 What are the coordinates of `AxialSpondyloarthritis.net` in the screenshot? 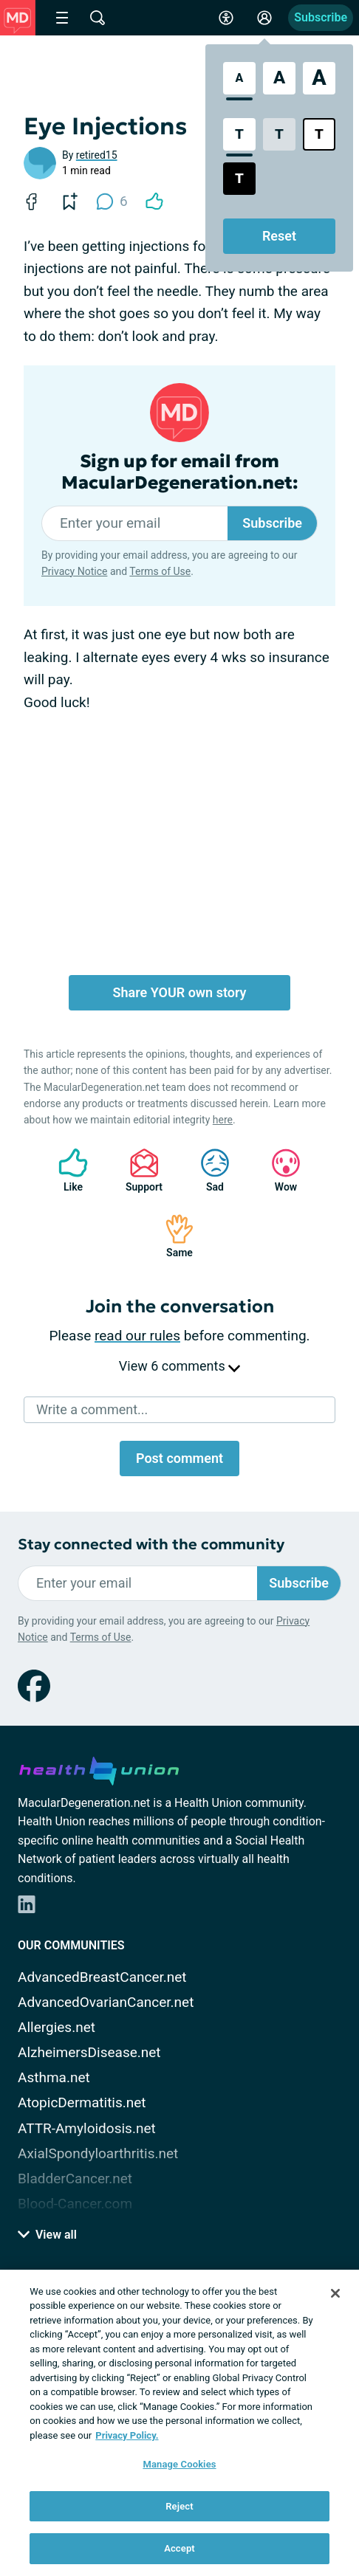 It's located at (98, 2153).